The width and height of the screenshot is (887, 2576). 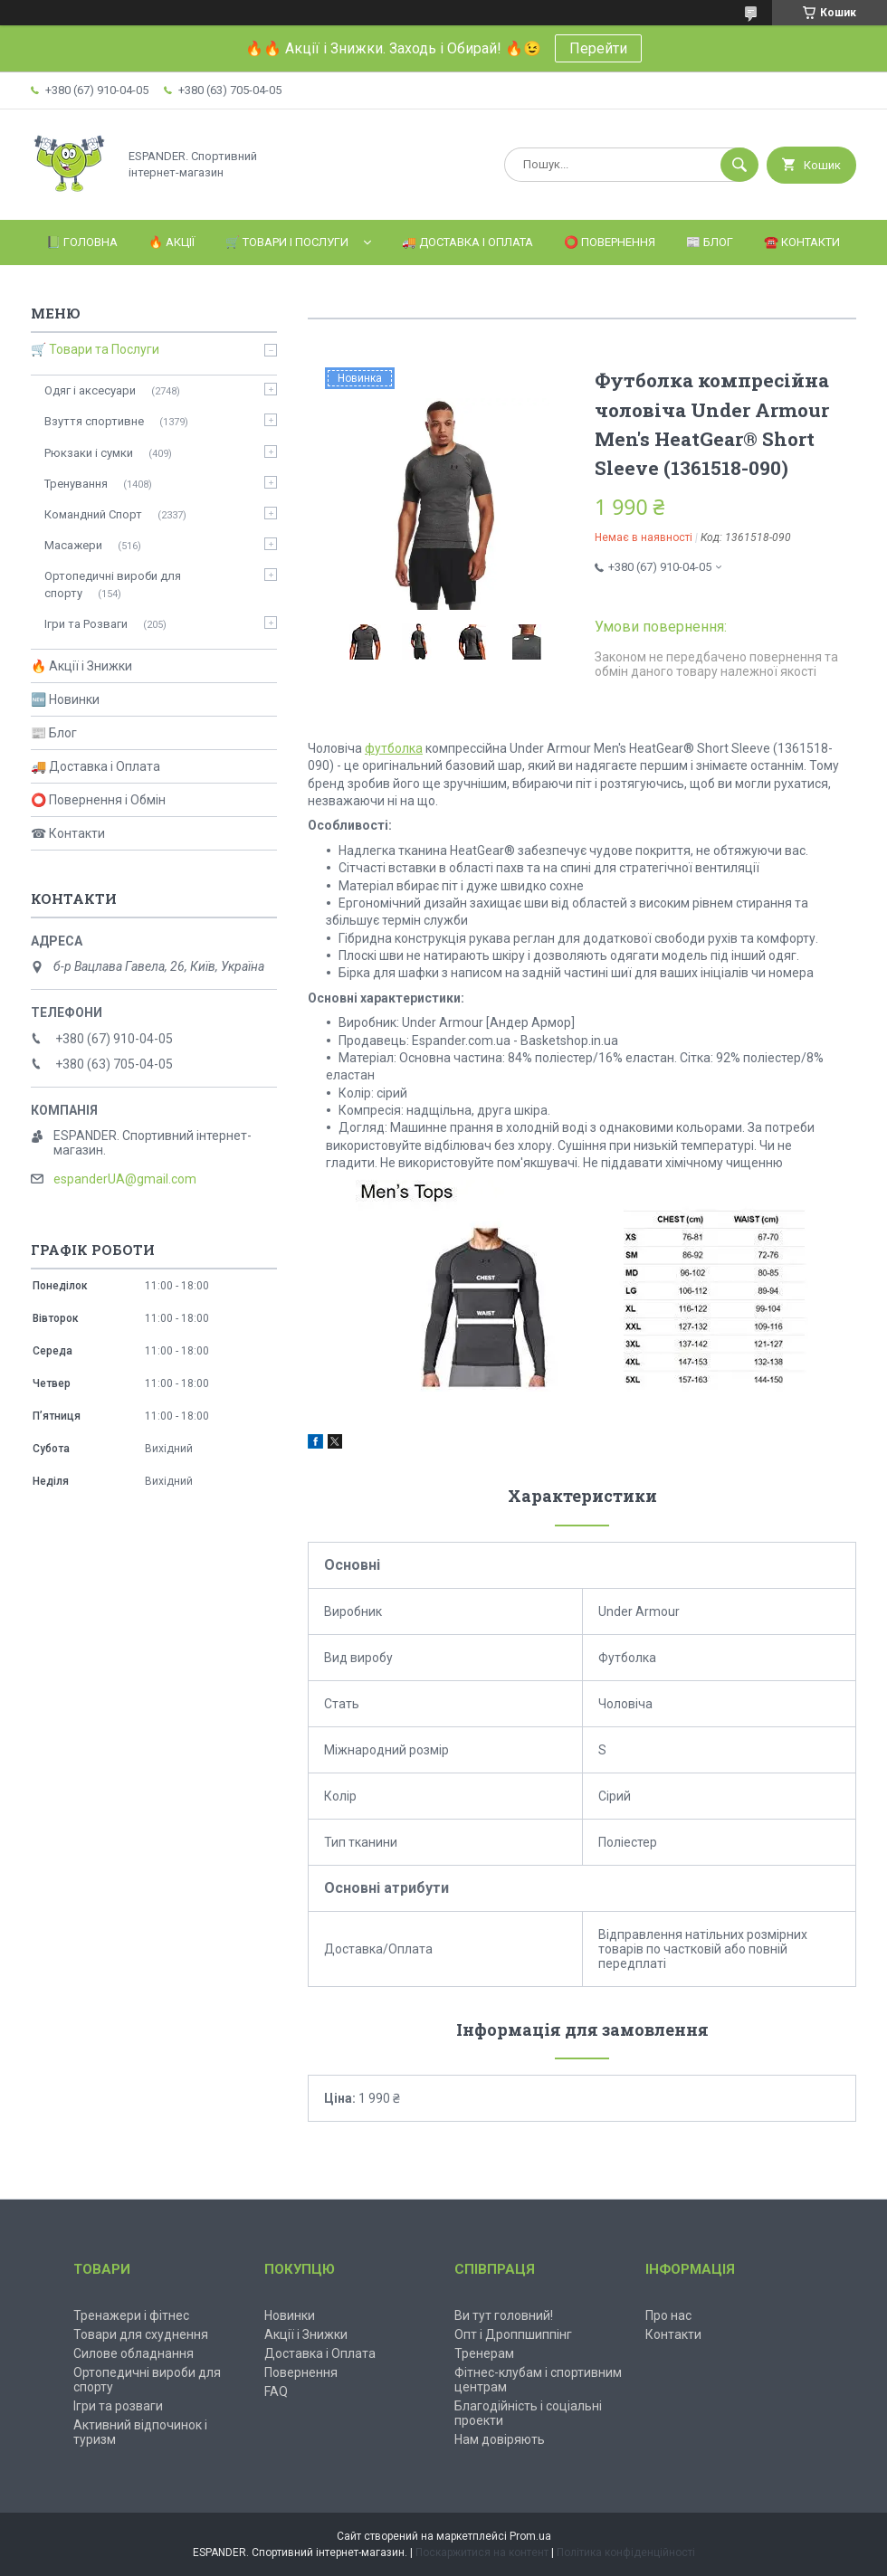 I want to click on Поскаржитися на контент, so click(x=481, y=2552).